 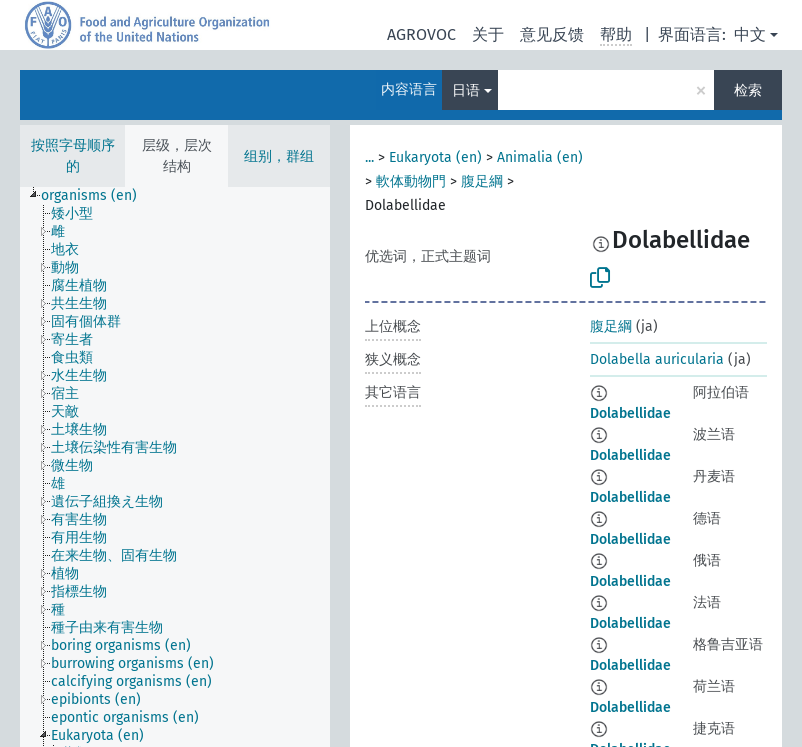 What do you see at coordinates (748, 90) in the screenshot?
I see `检索` at bounding box center [748, 90].